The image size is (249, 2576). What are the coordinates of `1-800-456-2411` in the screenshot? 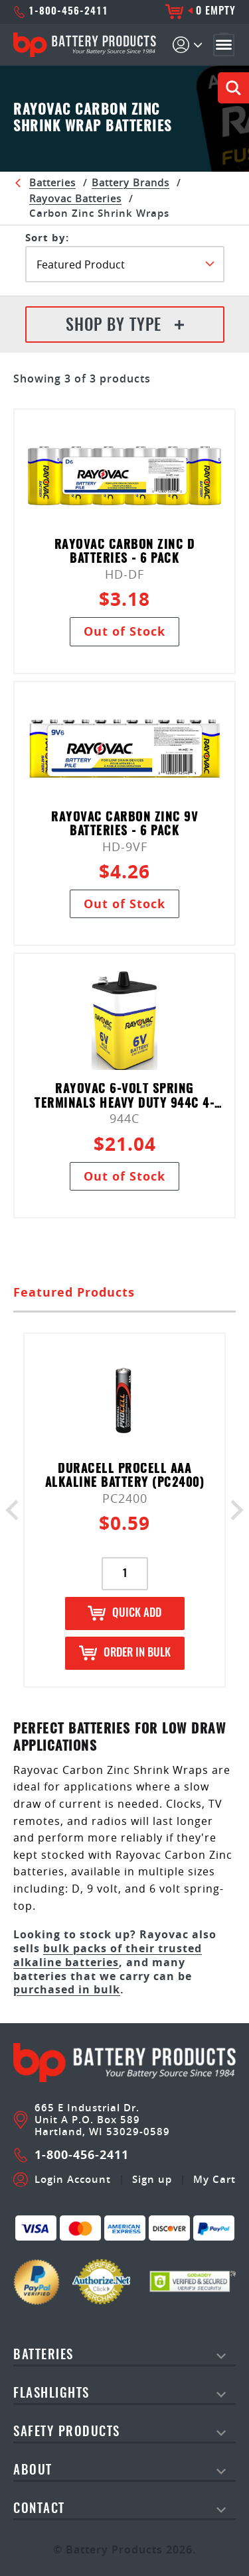 It's located at (60, 12).